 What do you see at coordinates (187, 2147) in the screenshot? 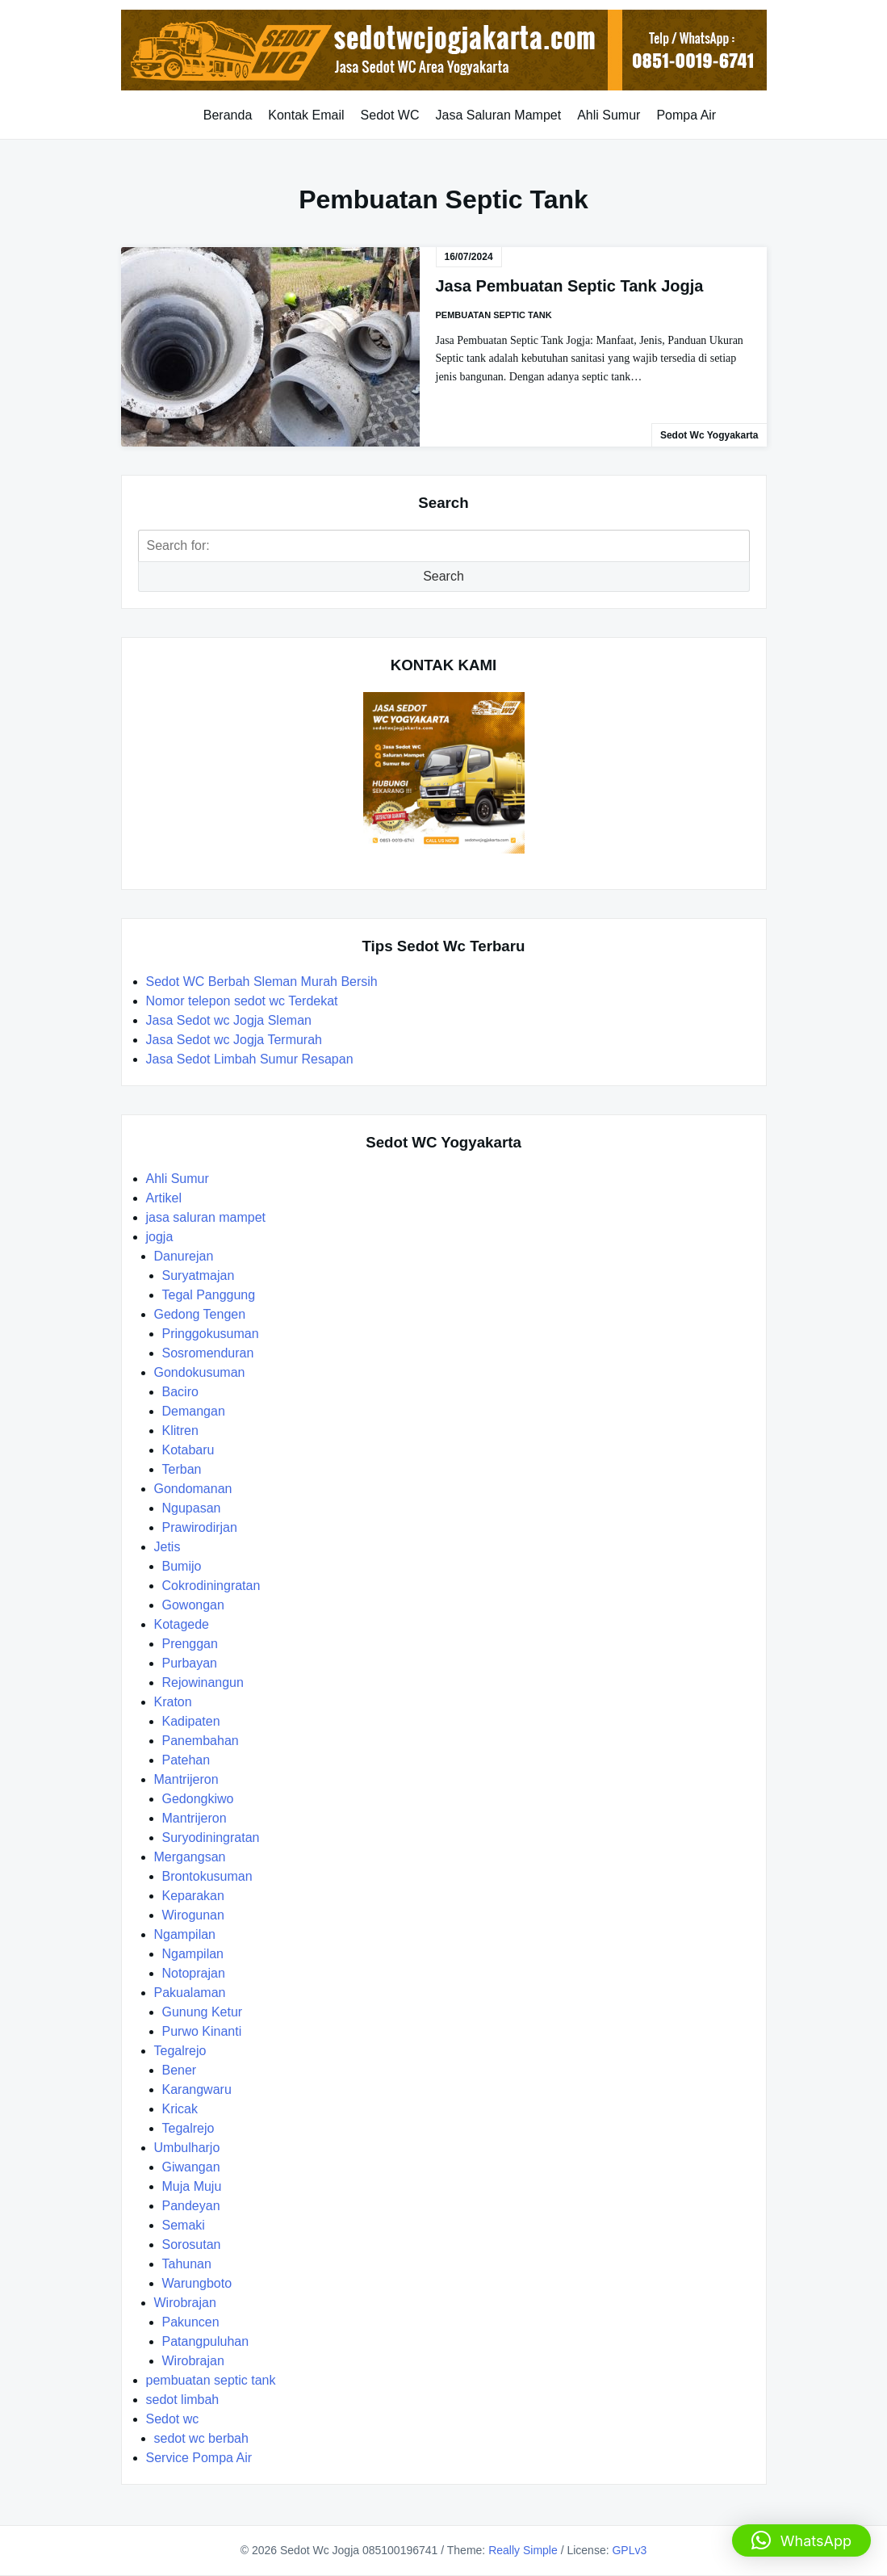
I see `Umbulharjo` at bounding box center [187, 2147].